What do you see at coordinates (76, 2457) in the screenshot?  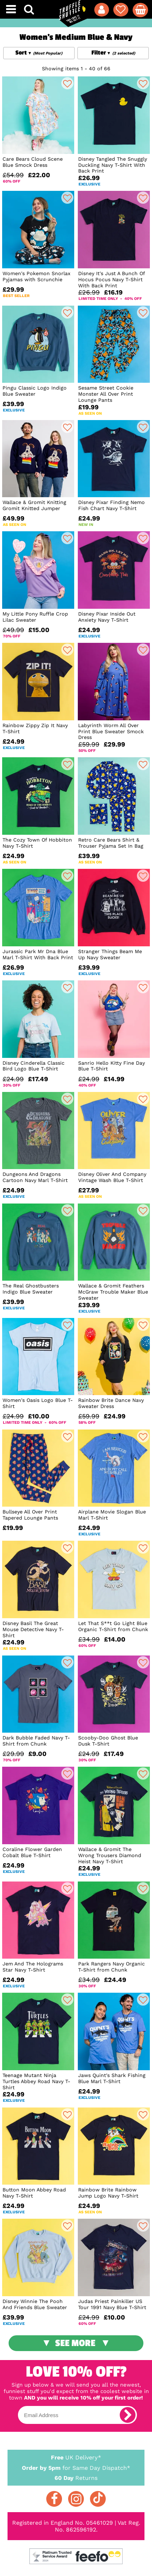 I see `UK Delivery*` at bounding box center [76, 2457].